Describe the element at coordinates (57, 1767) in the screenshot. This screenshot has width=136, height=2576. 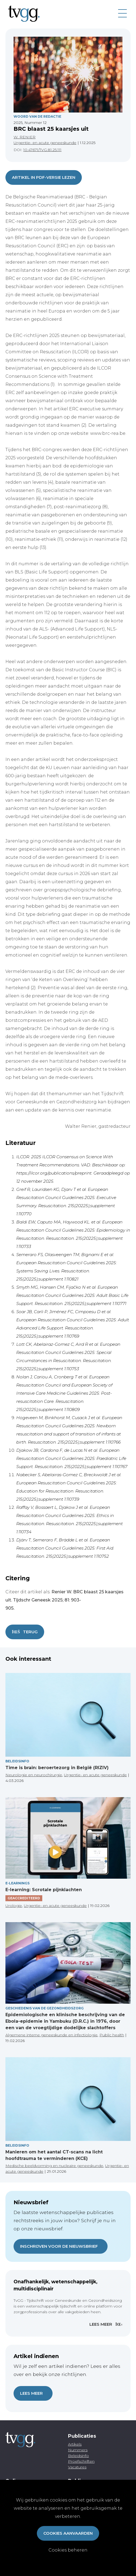
I see `Time is brain: beroertezorg in België (RIZIV)` at that location.